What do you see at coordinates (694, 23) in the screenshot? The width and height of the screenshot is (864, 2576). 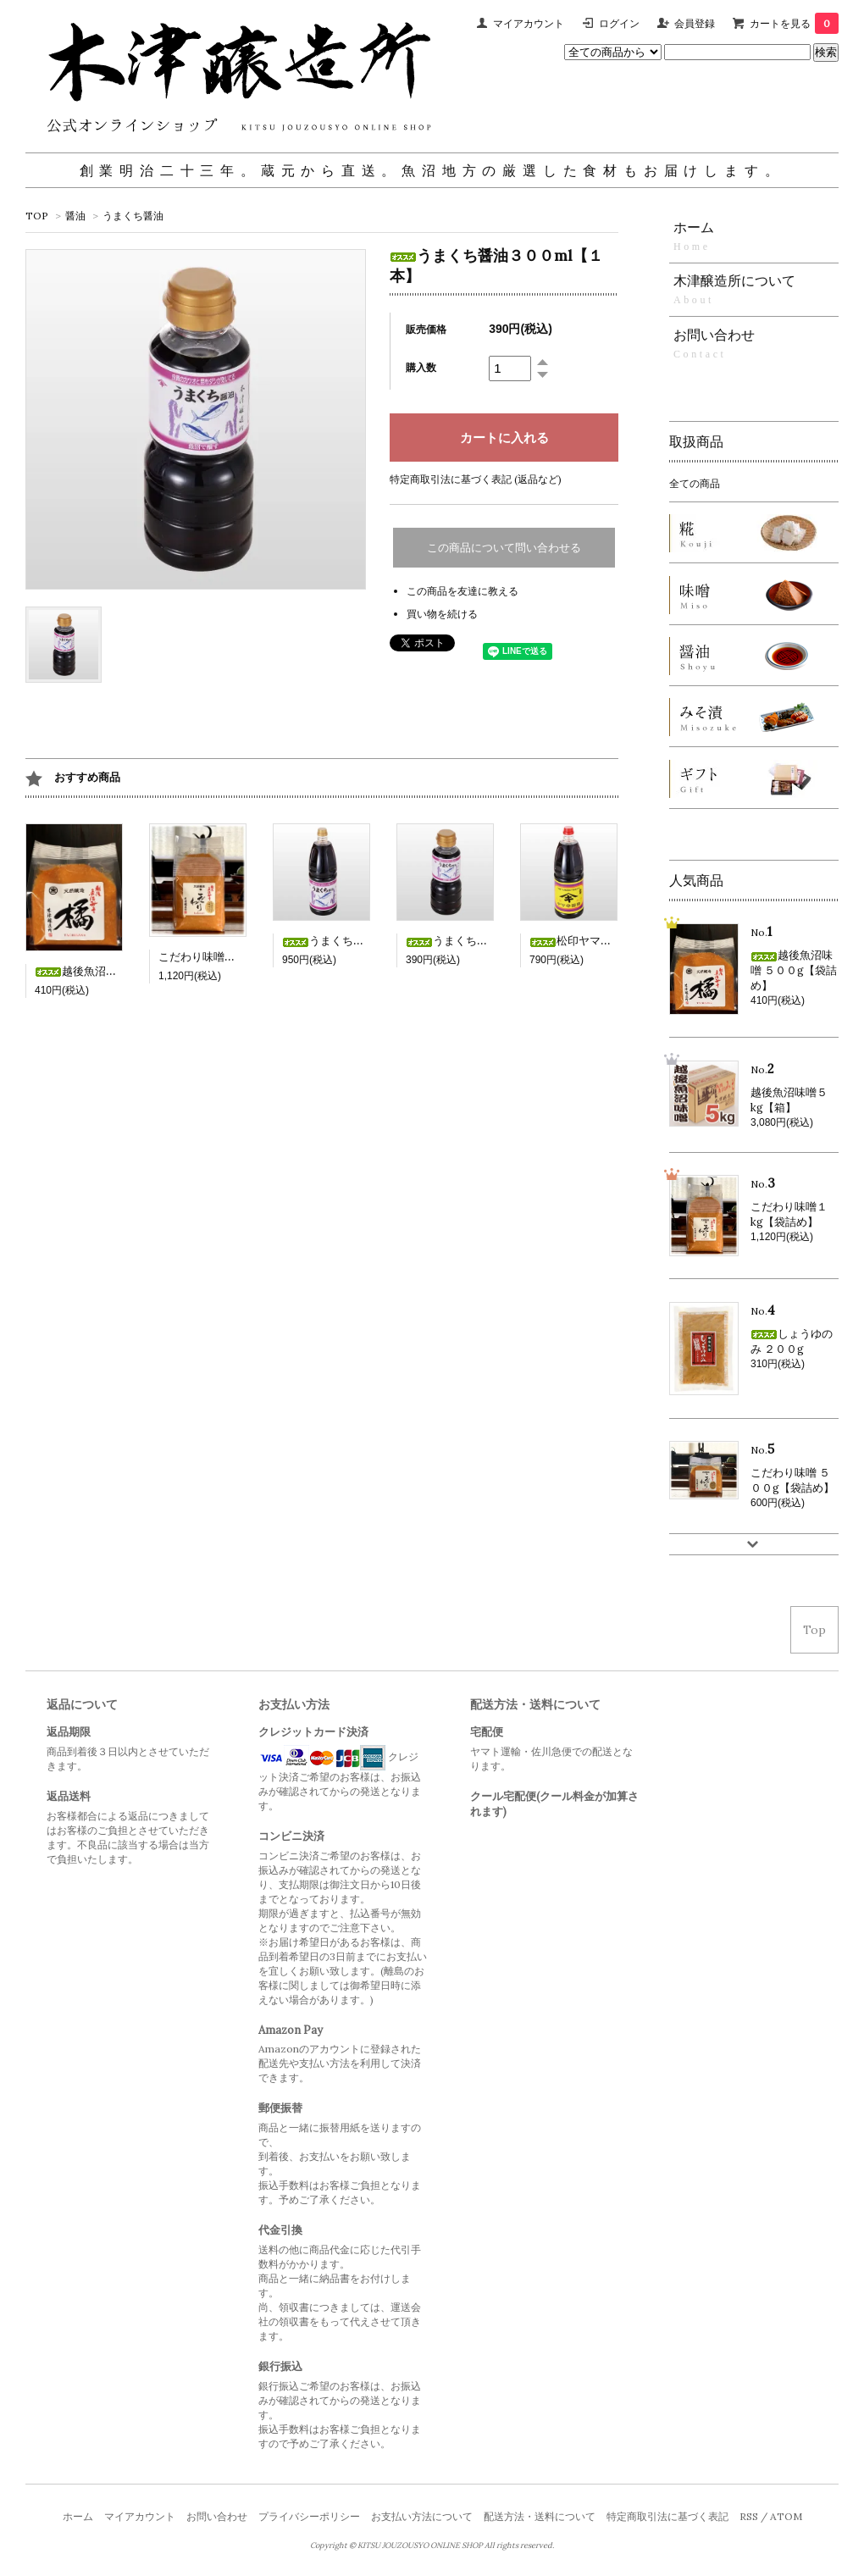 I see `会員登録` at bounding box center [694, 23].